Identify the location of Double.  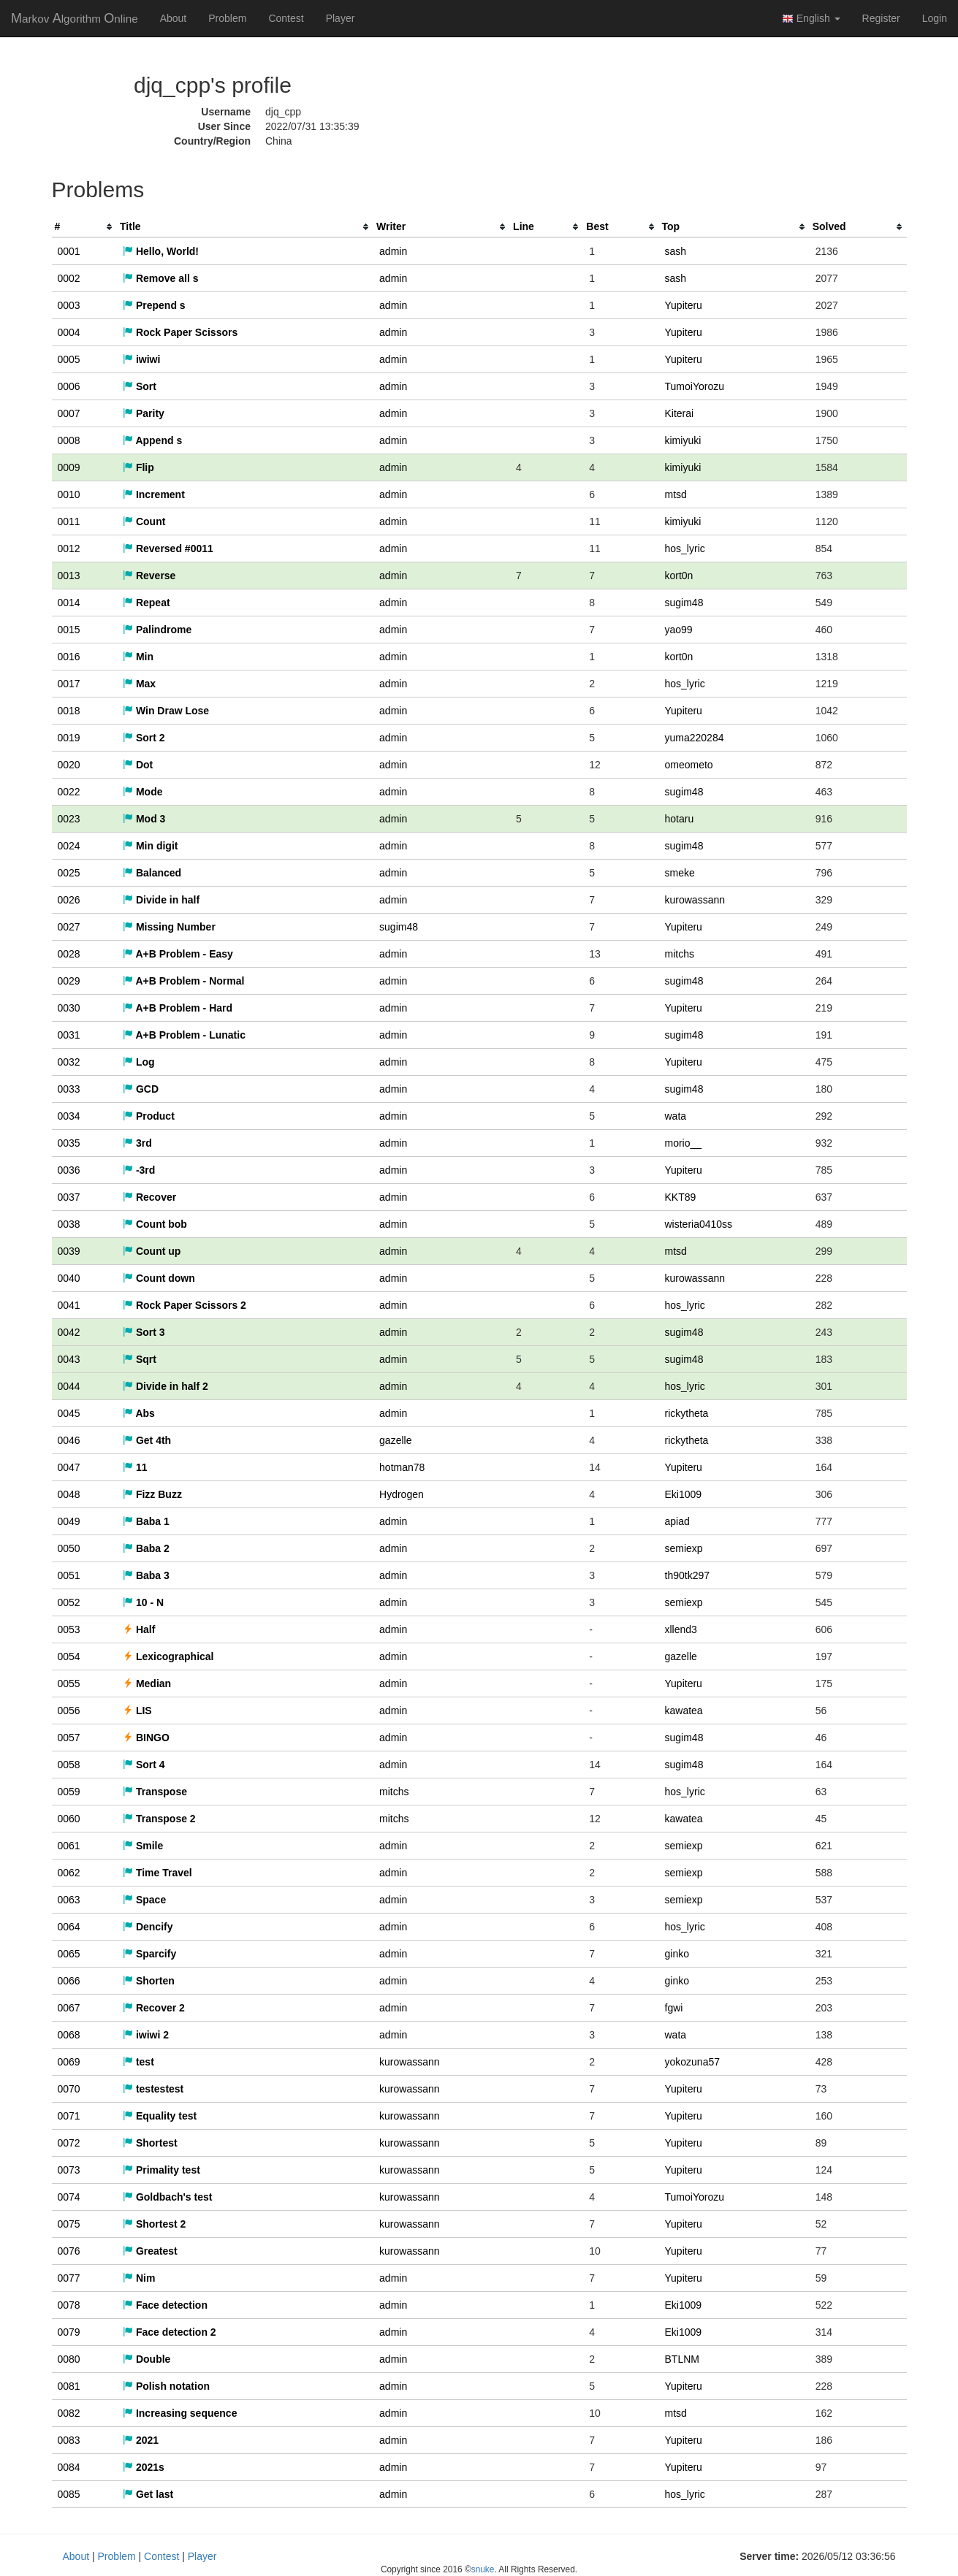
(146, 2359).